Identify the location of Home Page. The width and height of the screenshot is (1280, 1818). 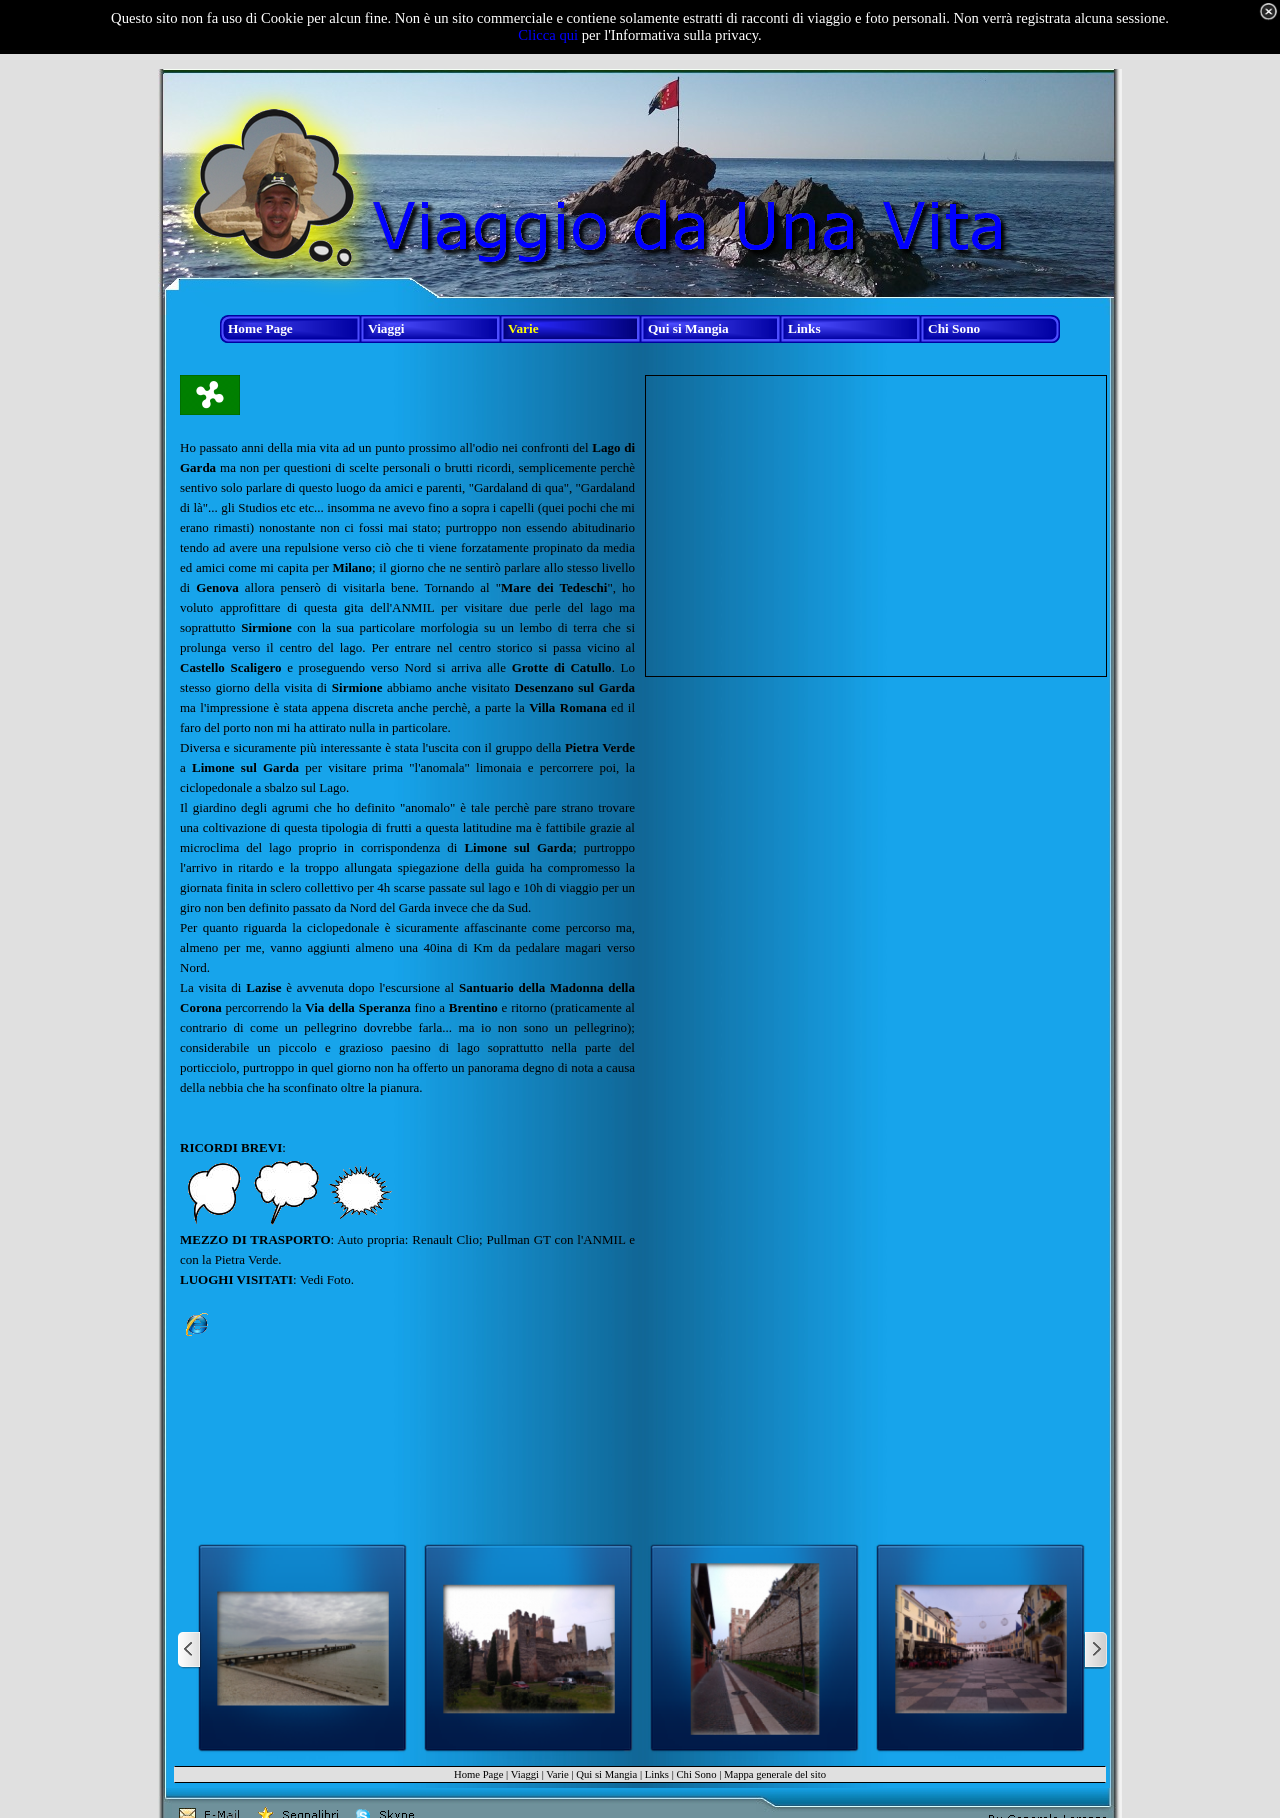
(478, 1774).